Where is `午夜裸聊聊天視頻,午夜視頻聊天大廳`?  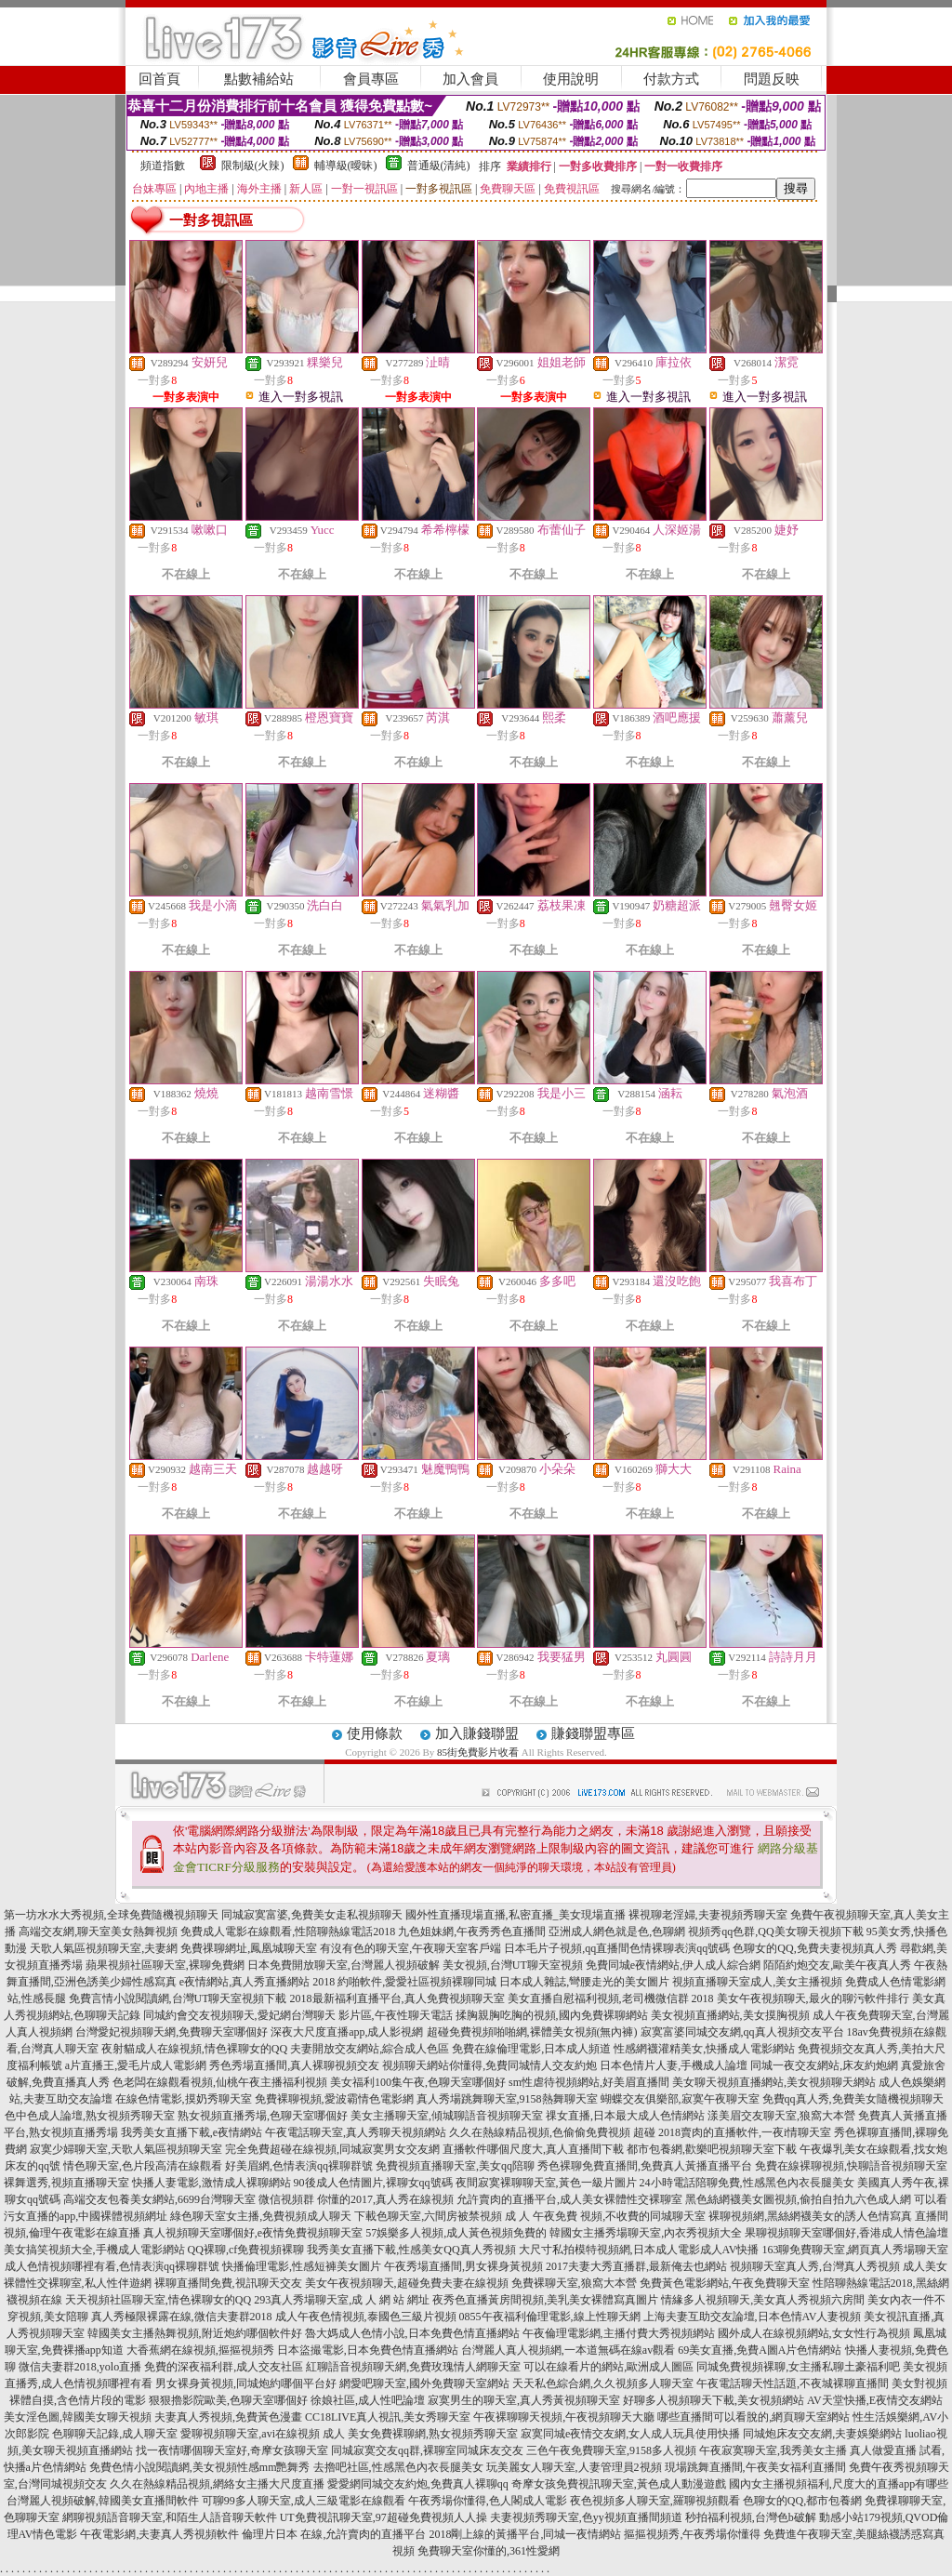 午夜裸聊聊天視頻,午夜視頻聊天大廳 is located at coordinates (563, 2416).